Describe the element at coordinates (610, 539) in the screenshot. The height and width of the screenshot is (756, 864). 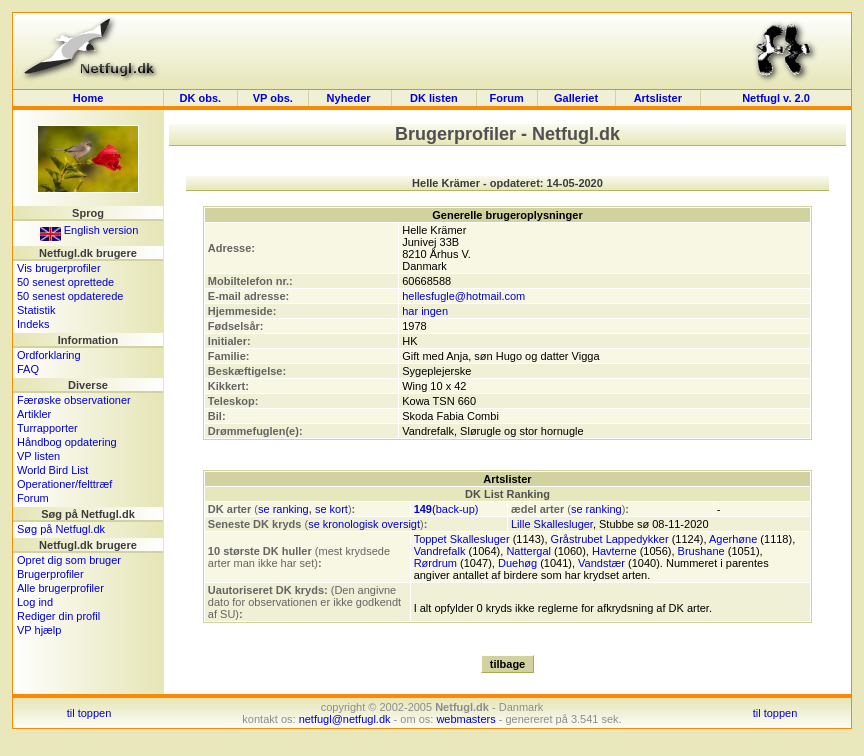
I see `Gråstrubet Lappedykker` at that location.